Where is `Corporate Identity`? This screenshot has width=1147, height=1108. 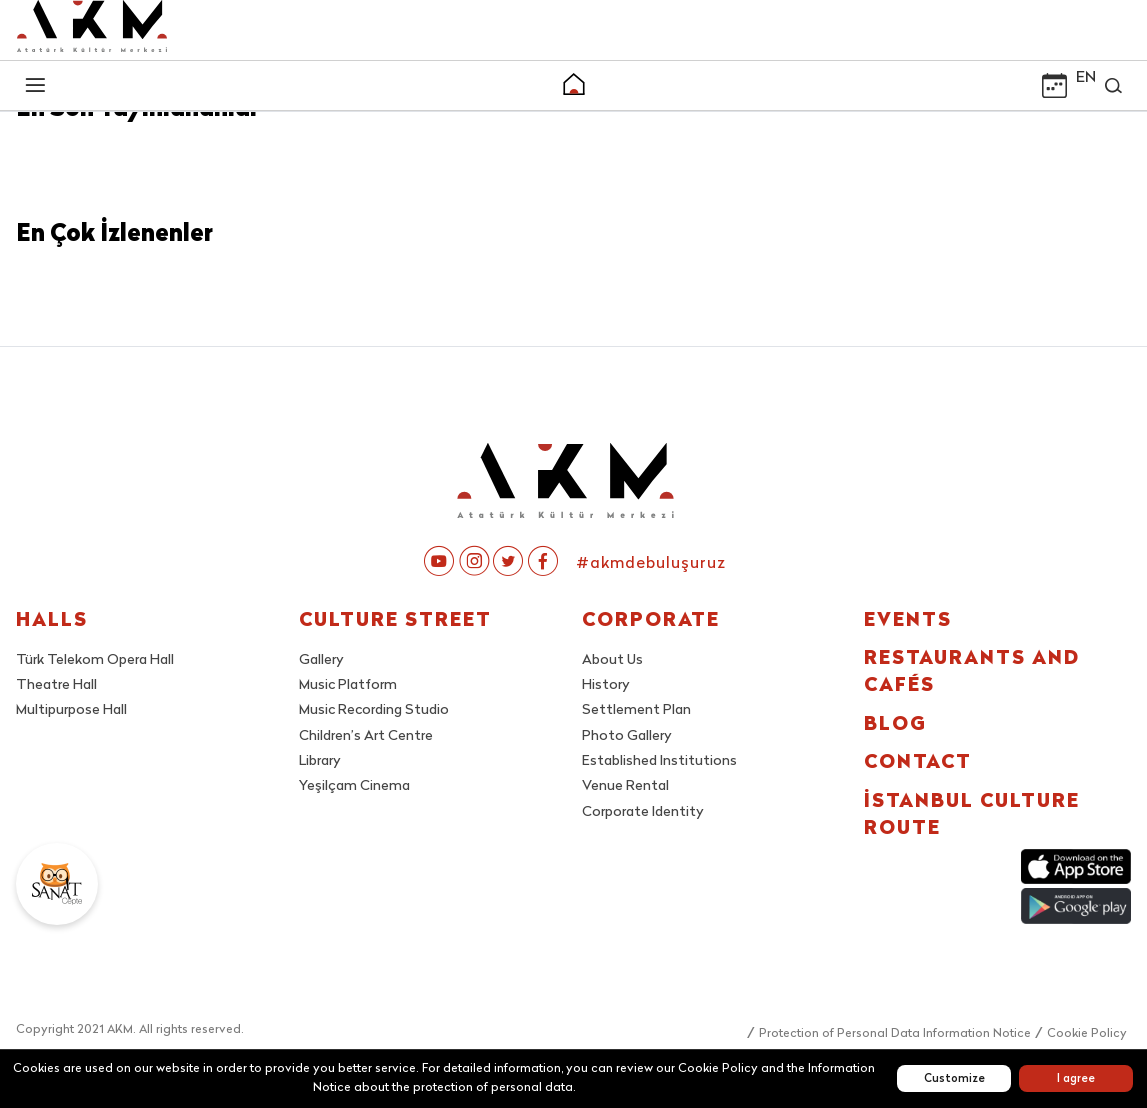 Corporate Identity is located at coordinates (643, 812).